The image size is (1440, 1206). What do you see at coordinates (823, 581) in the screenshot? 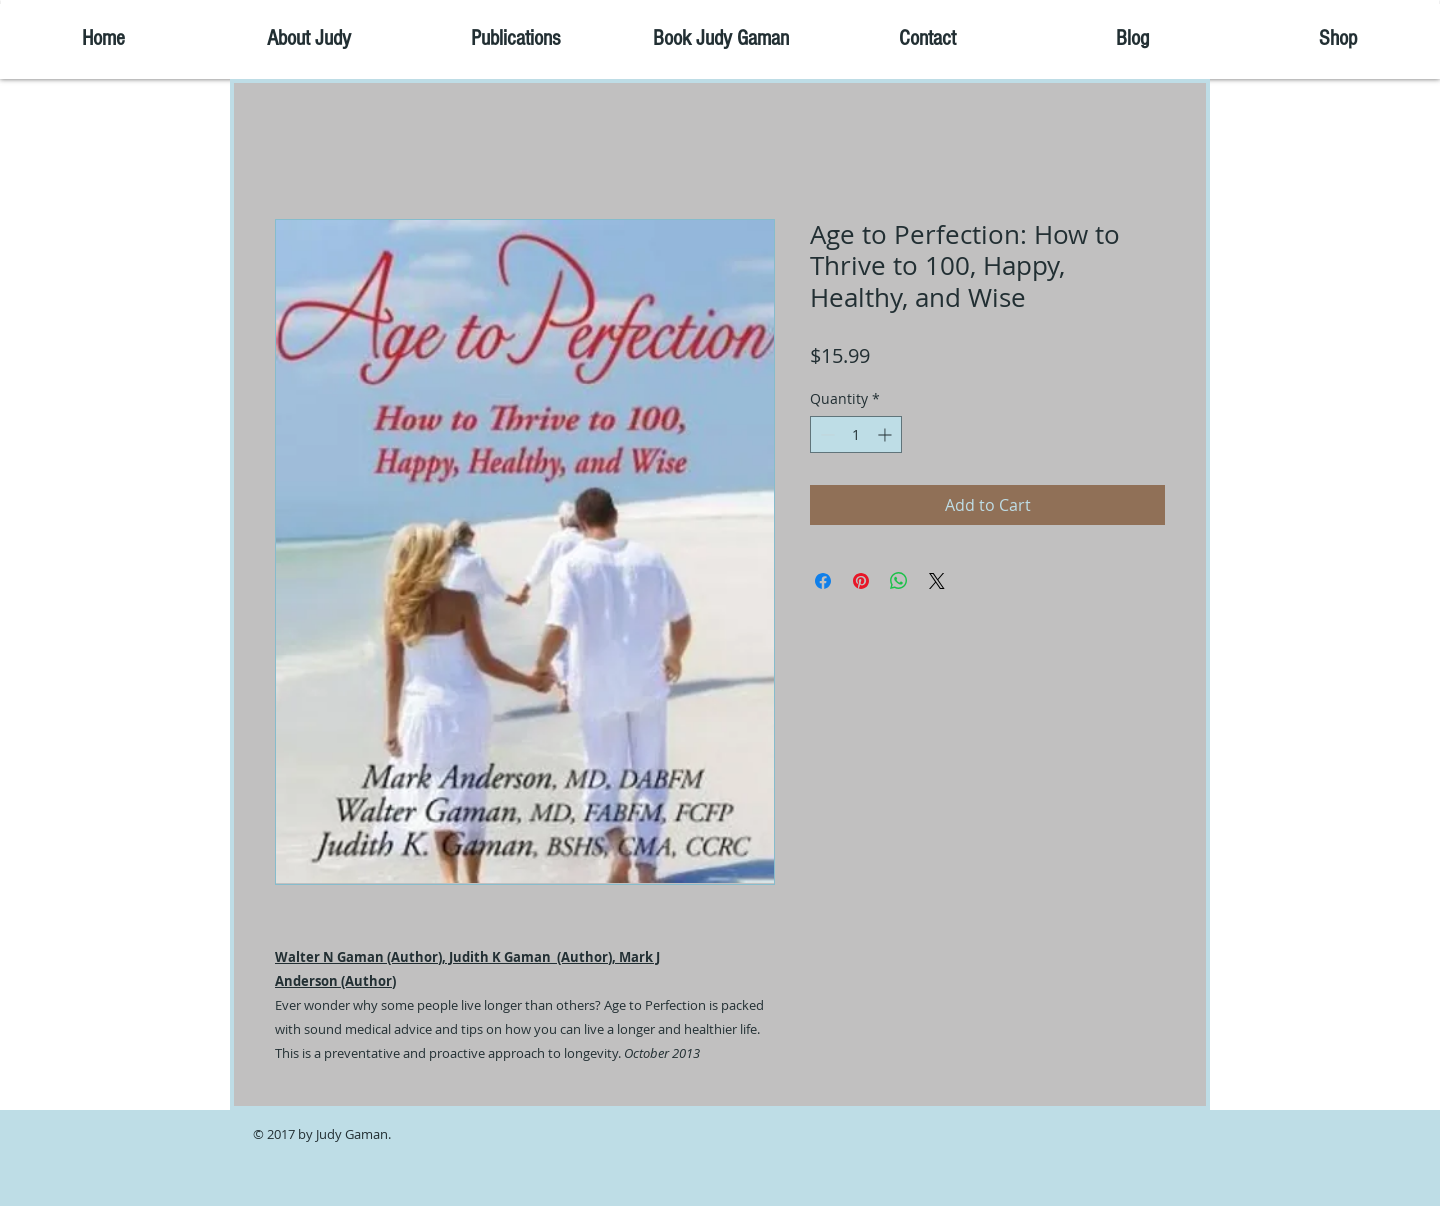
I see `[Share on Facebook]` at bounding box center [823, 581].